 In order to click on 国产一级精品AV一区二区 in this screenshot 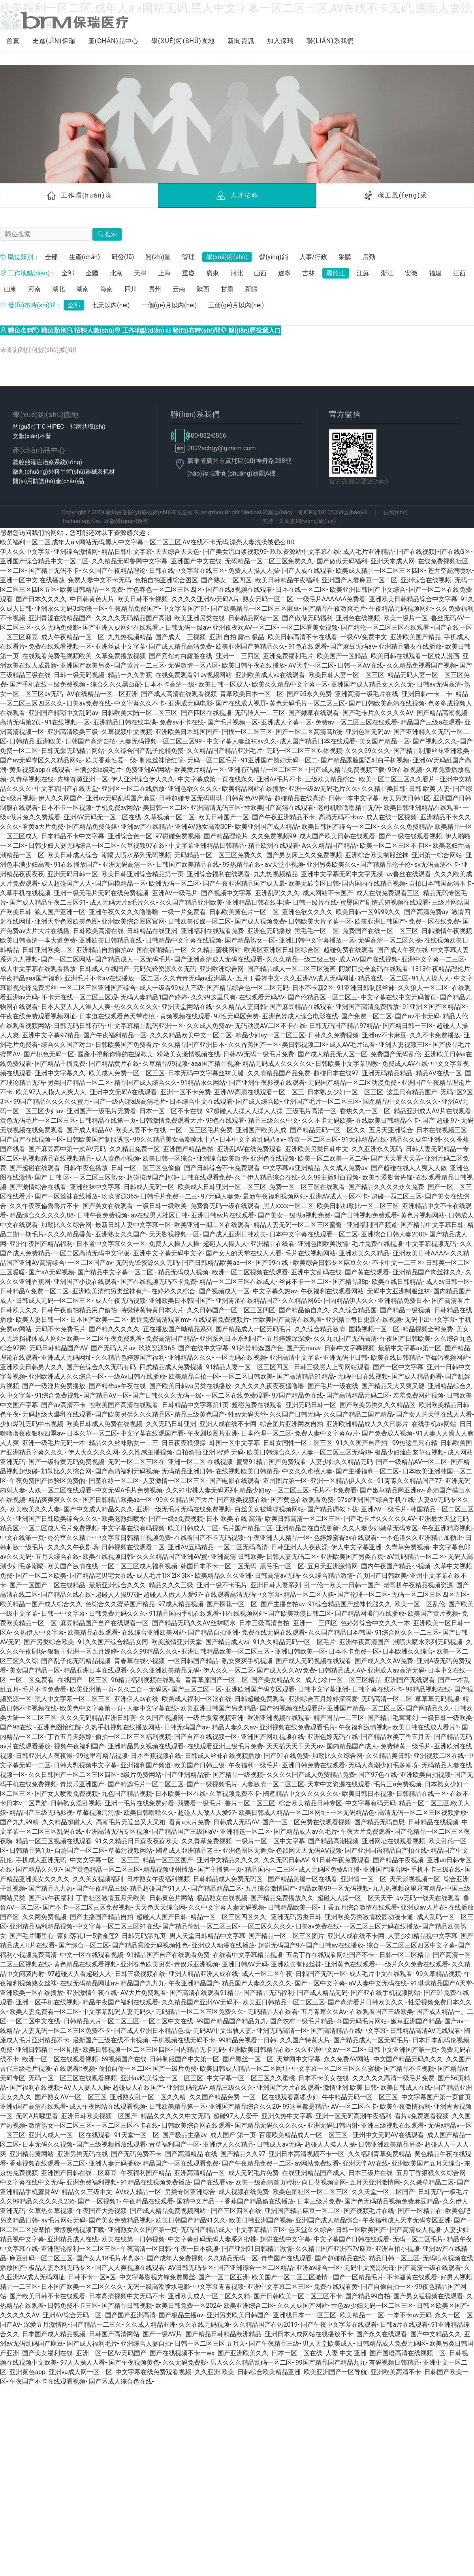, I will do `click(411, 1462)`.